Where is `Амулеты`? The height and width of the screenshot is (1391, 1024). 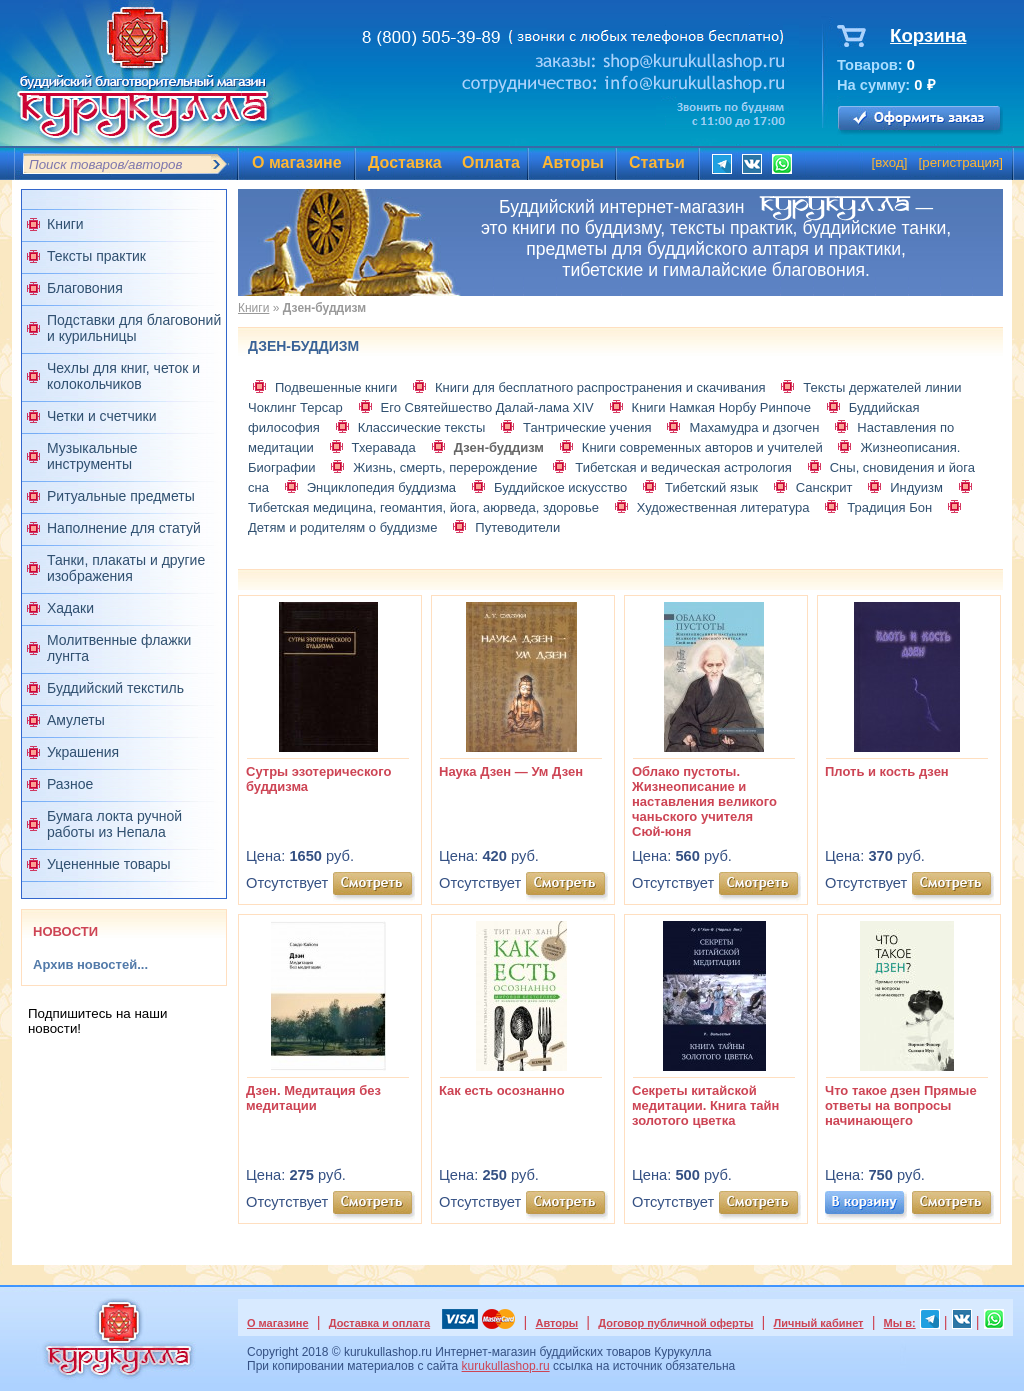
Амулеты is located at coordinates (76, 720).